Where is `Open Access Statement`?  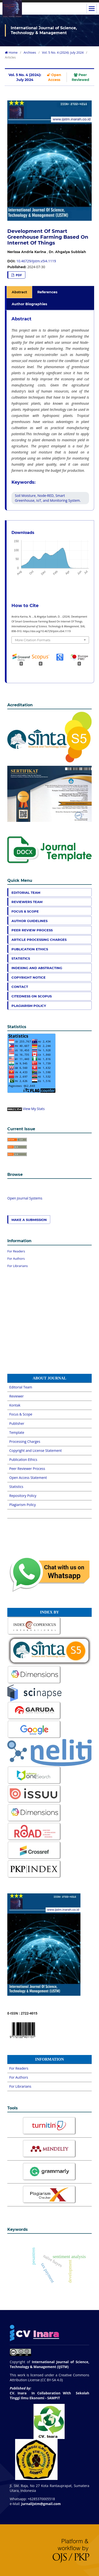 Open Access Statement is located at coordinates (28, 1477).